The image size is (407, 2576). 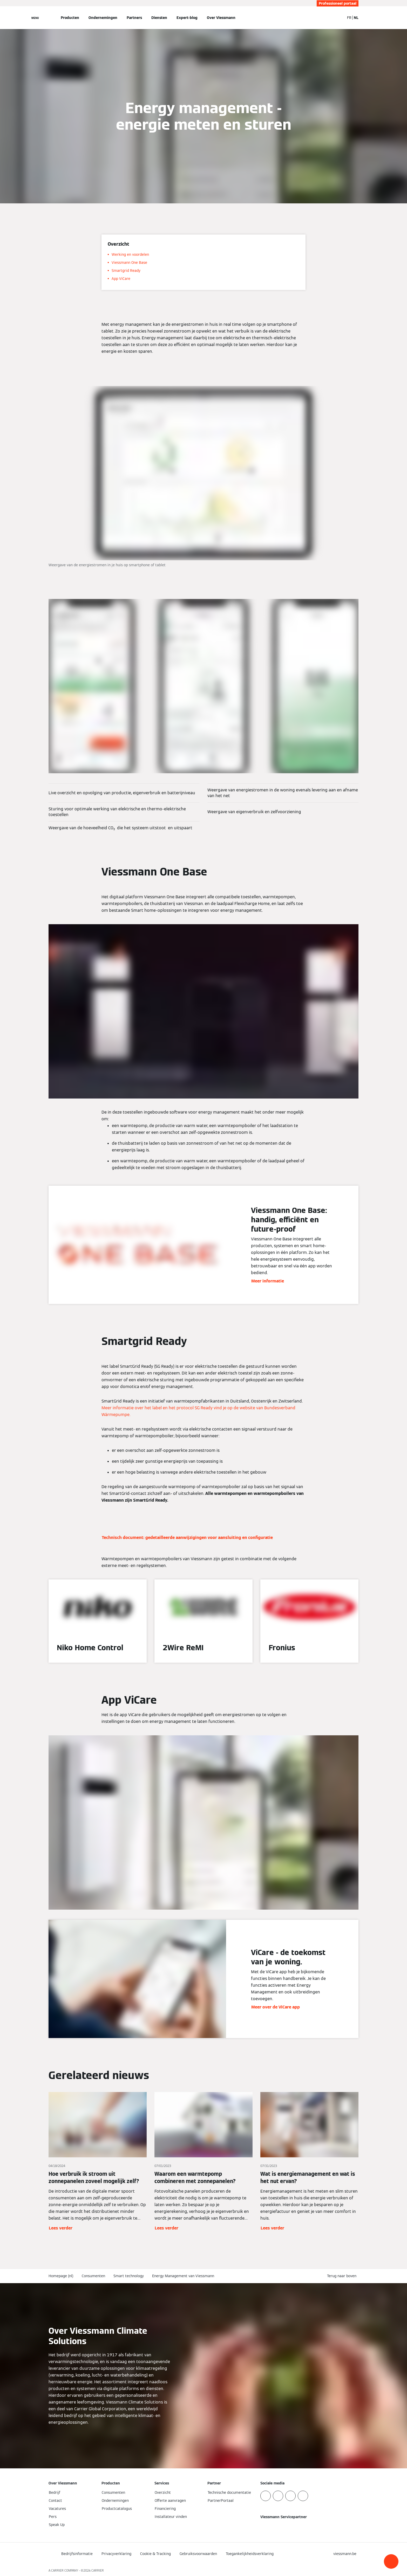 I want to click on Over Viessmann, so click(x=221, y=17).